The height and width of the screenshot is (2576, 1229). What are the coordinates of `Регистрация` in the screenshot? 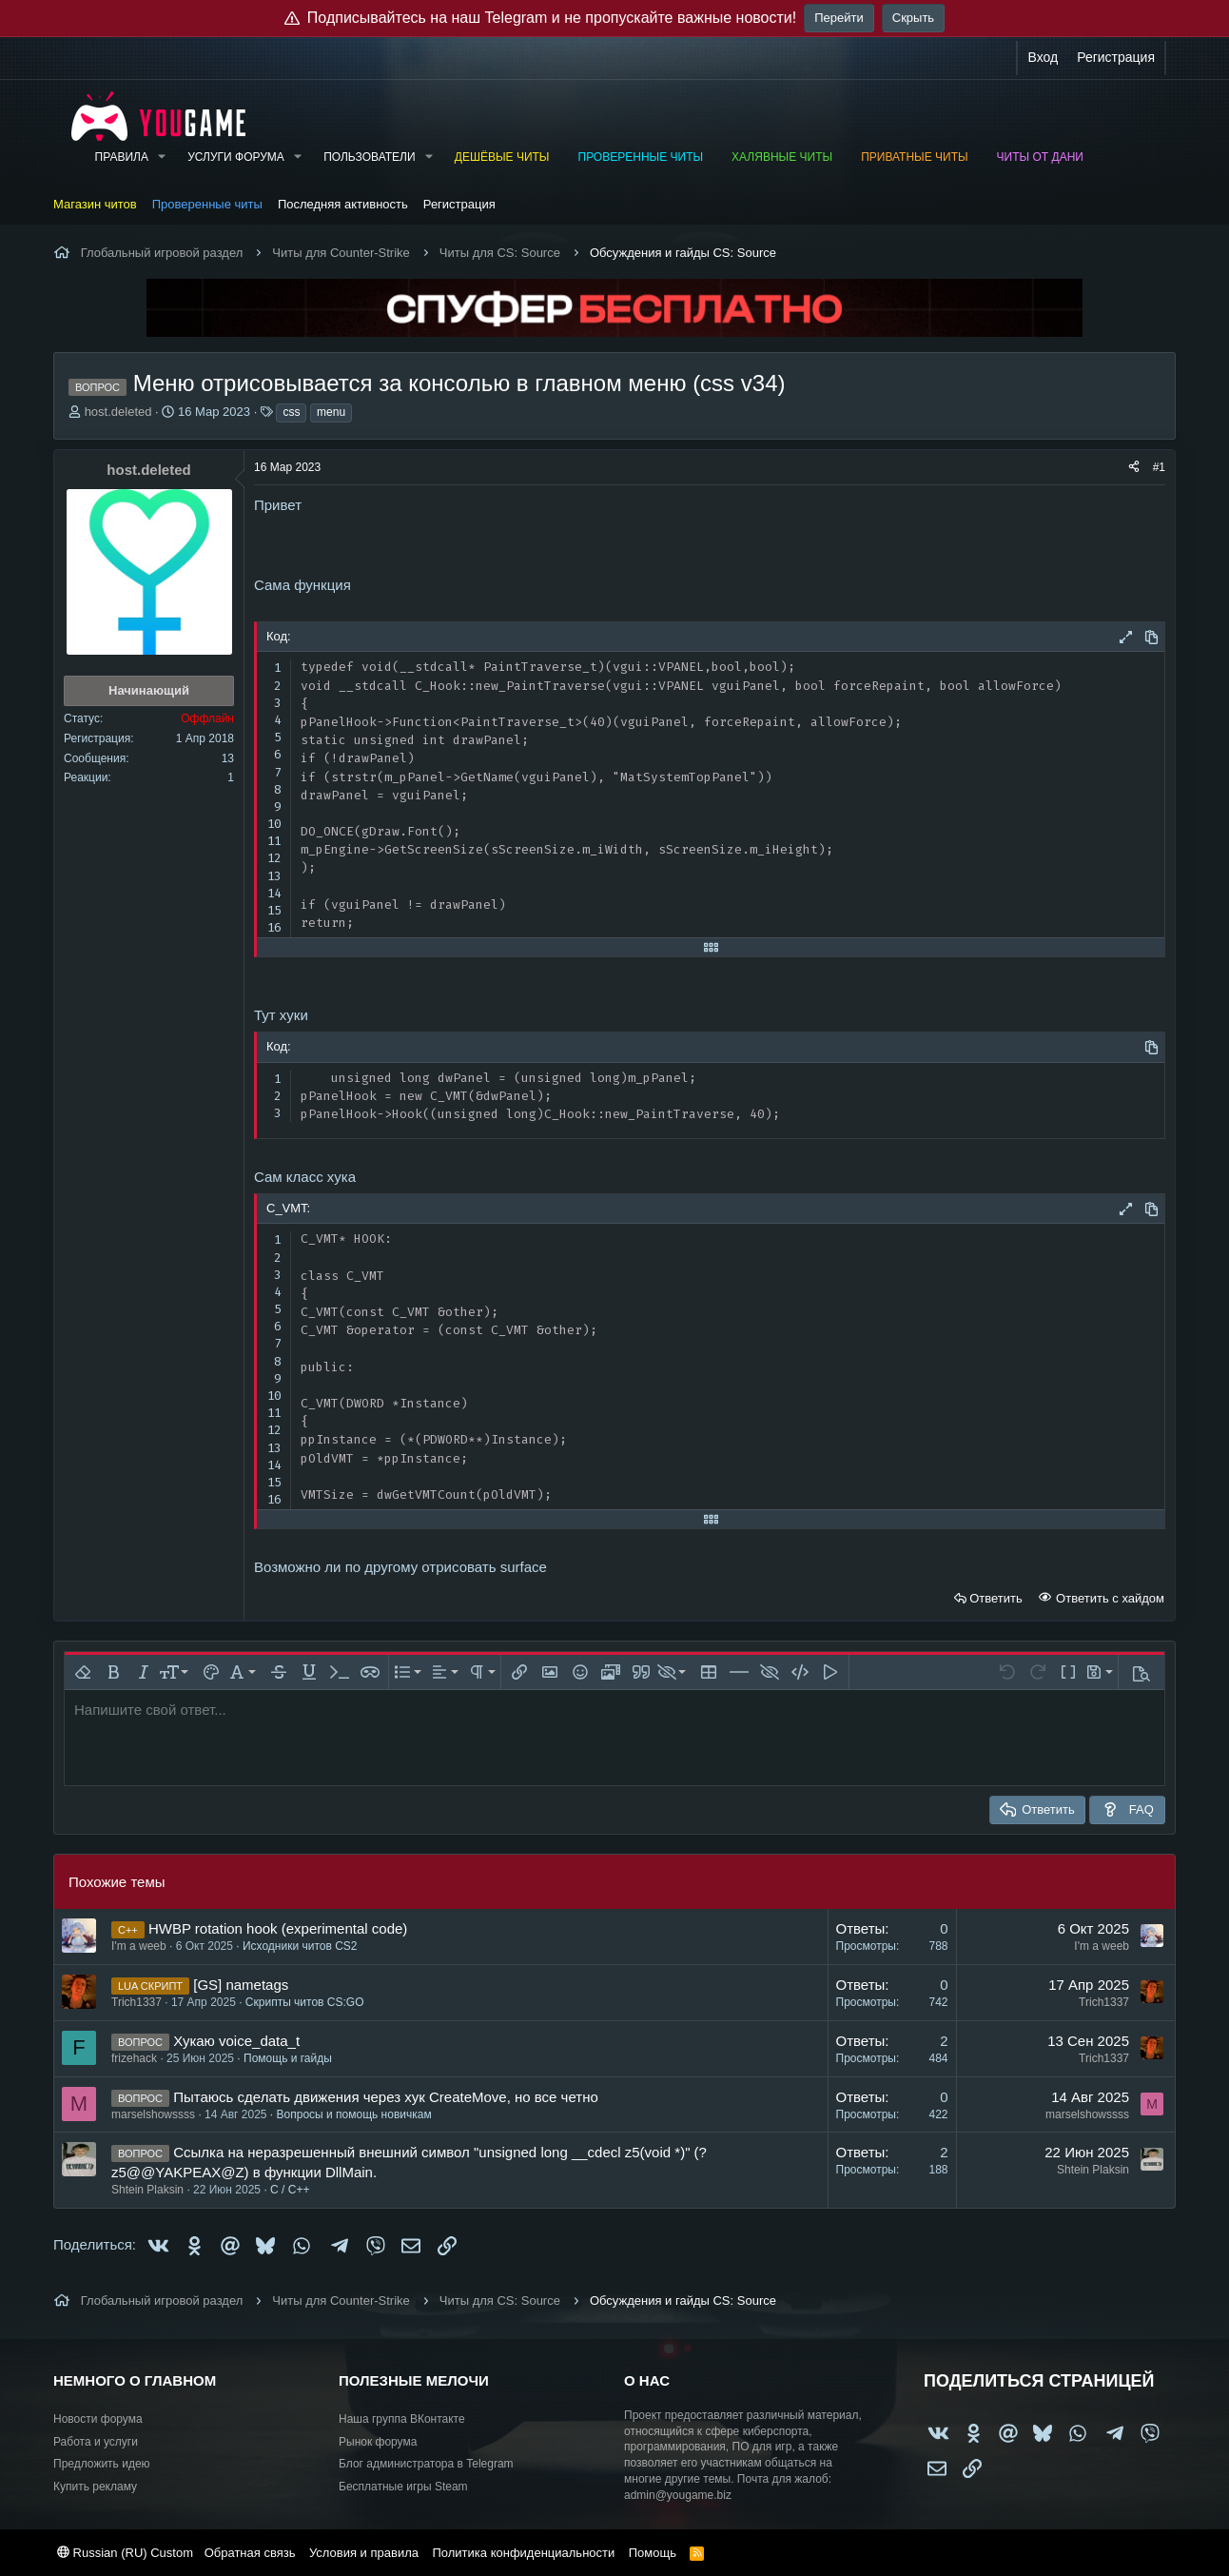 It's located at (459, 204).